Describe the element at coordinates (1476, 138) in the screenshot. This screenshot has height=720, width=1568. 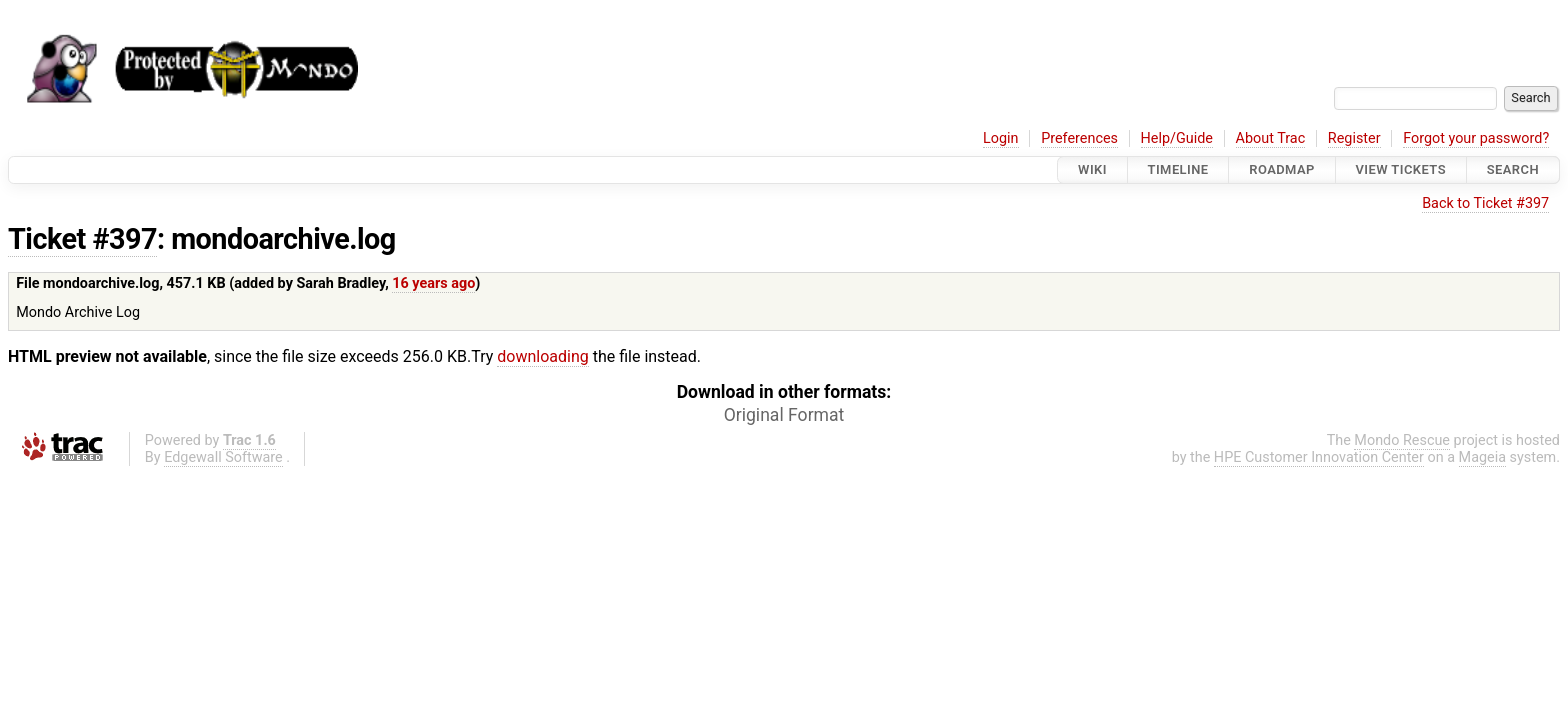
I see `Forgot your password?` at that location.